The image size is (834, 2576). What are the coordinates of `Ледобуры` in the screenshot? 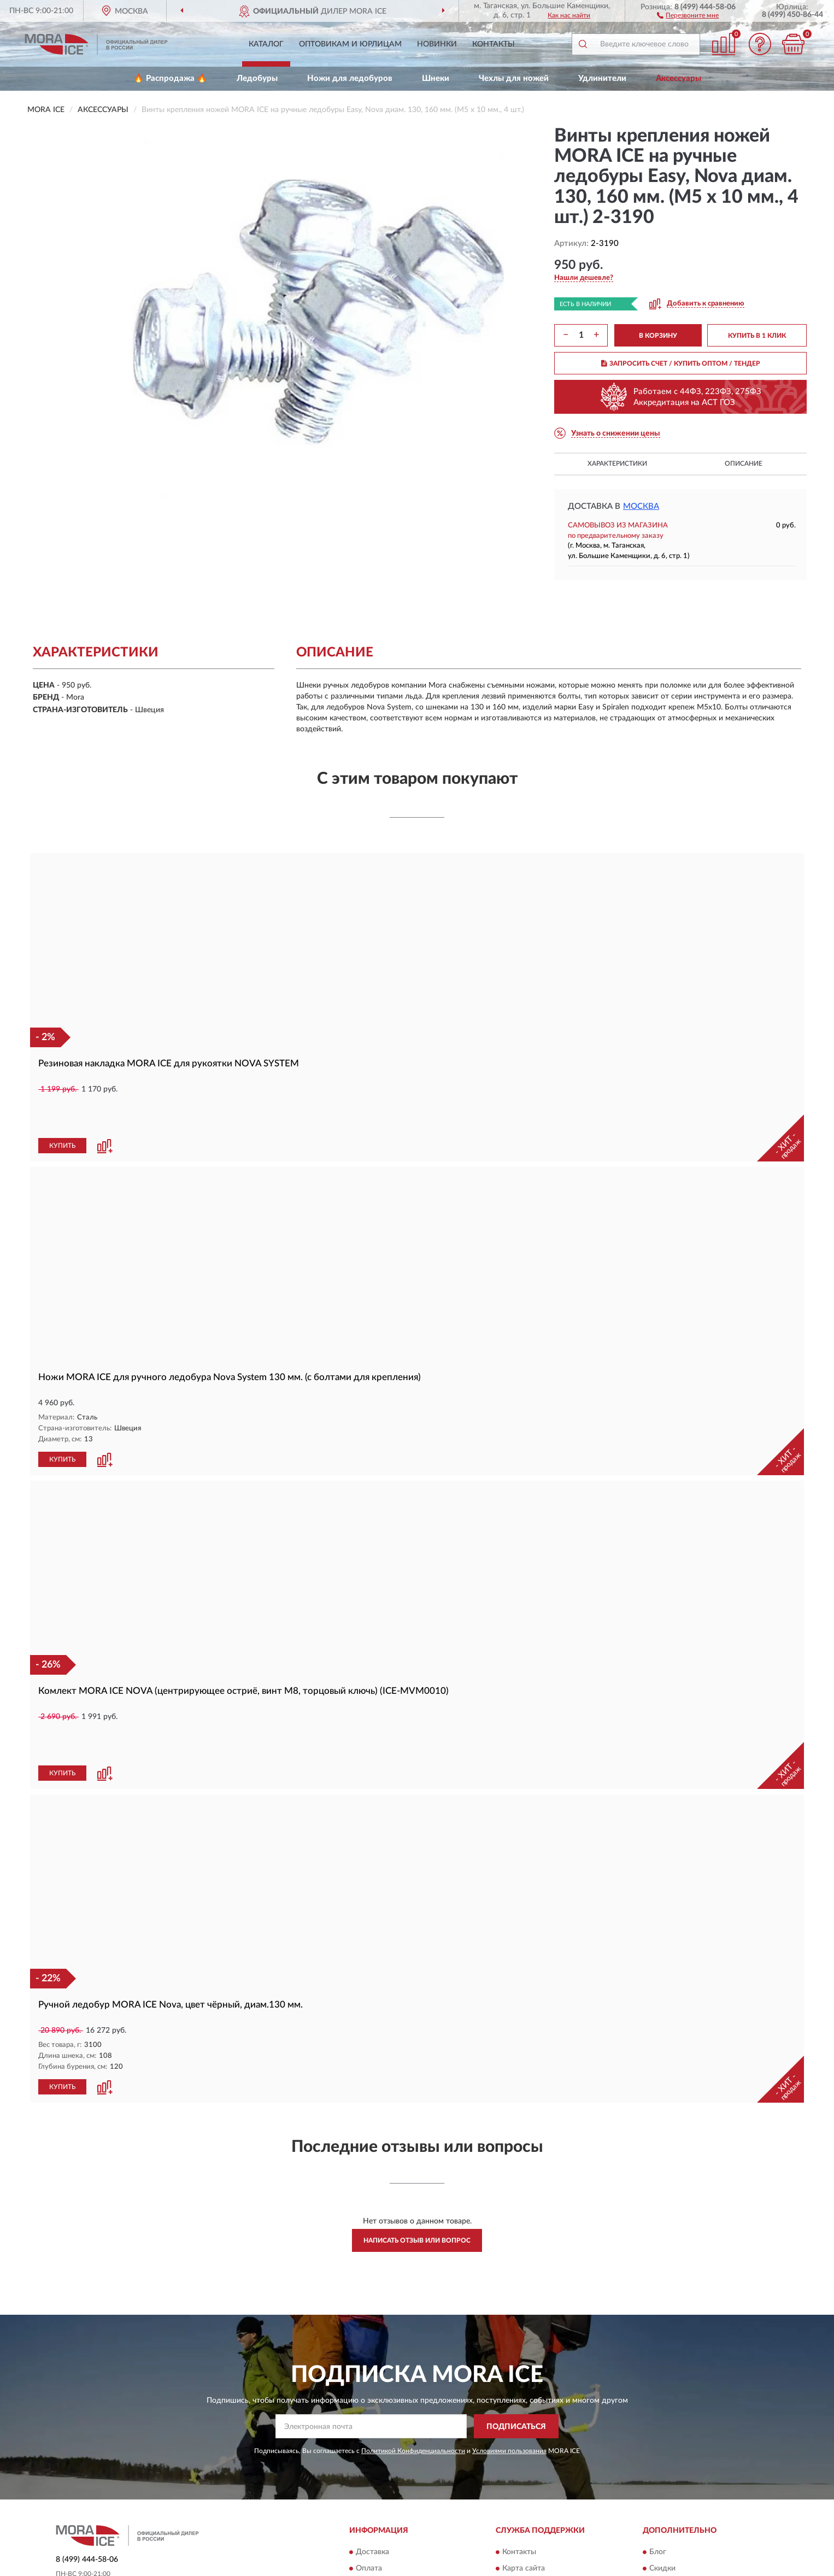 It's located at (257, 78).